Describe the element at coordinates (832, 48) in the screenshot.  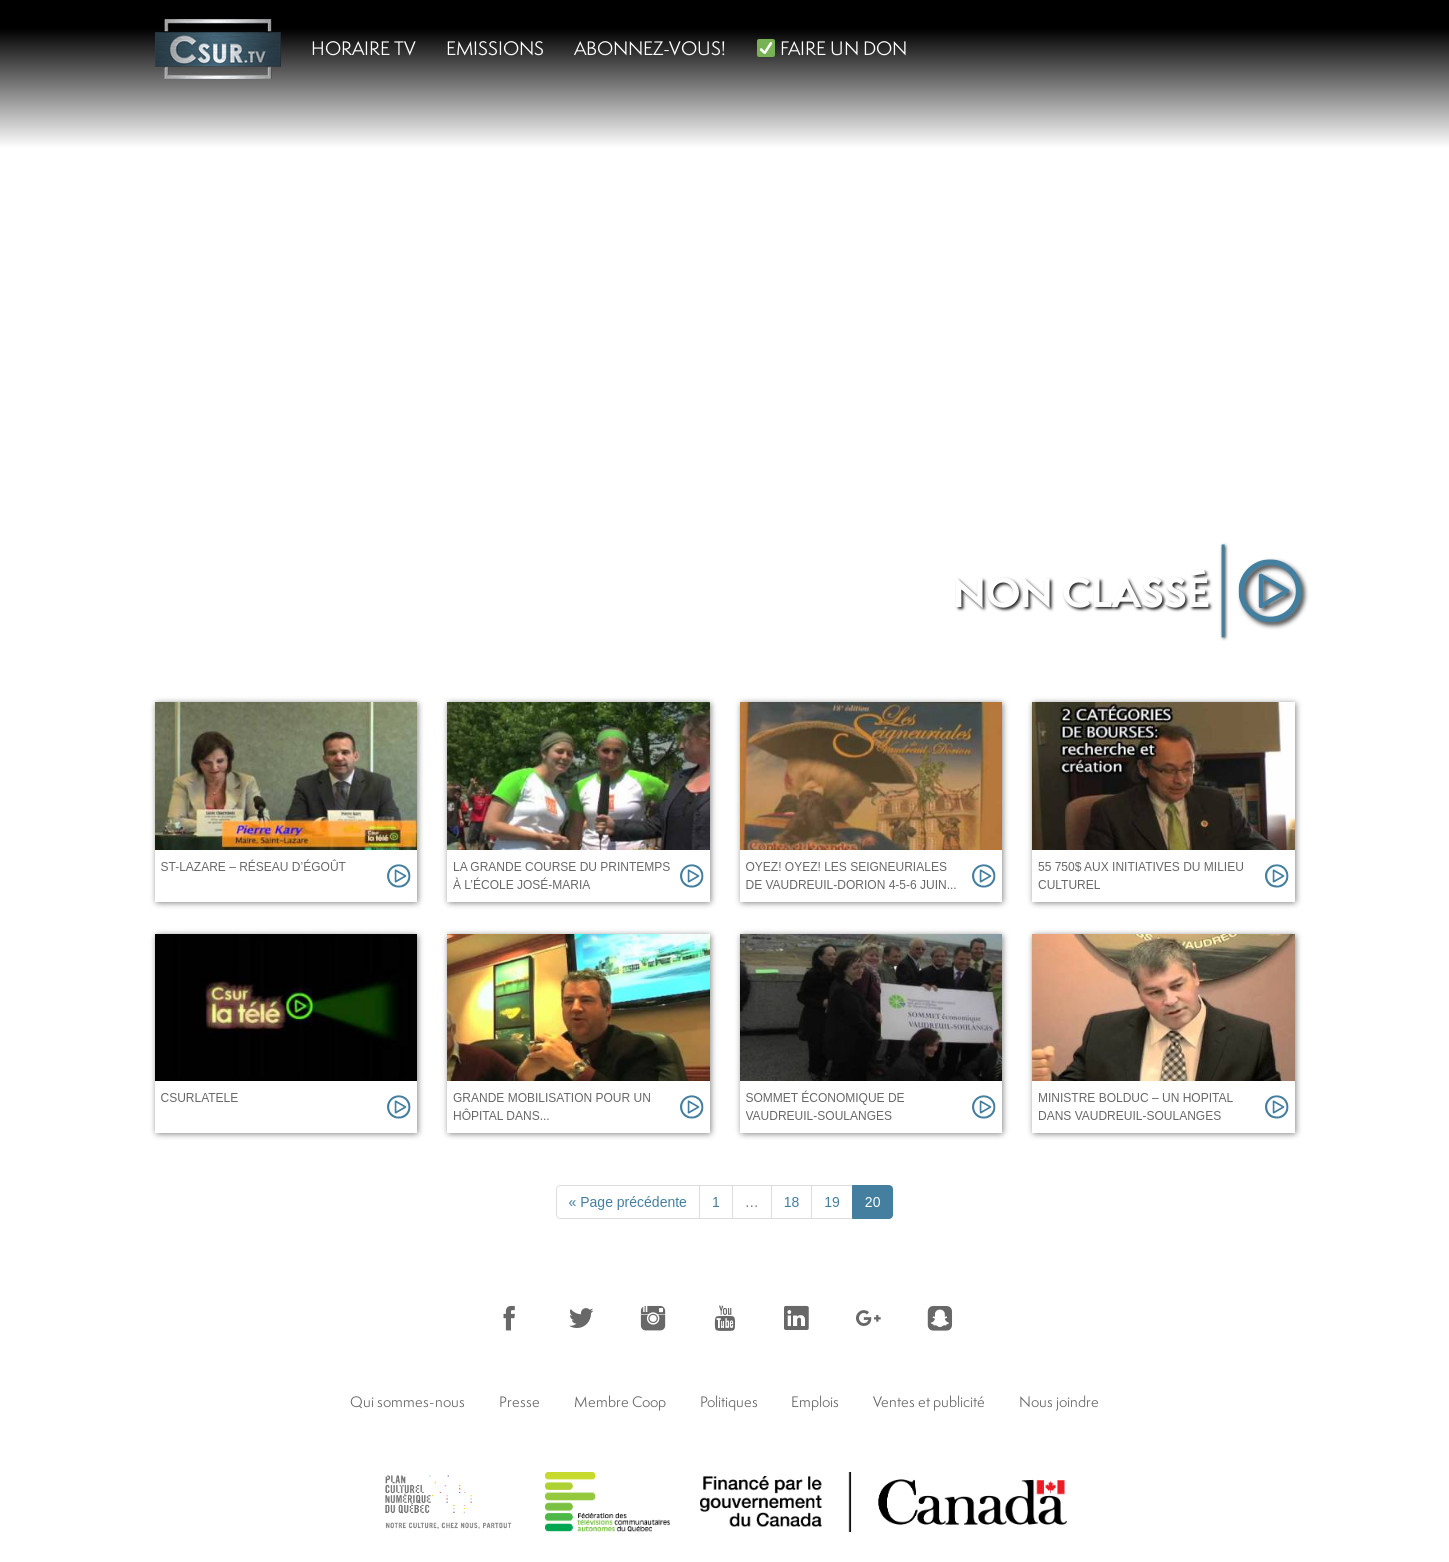
I see `FAIRE UN DON` at that location.